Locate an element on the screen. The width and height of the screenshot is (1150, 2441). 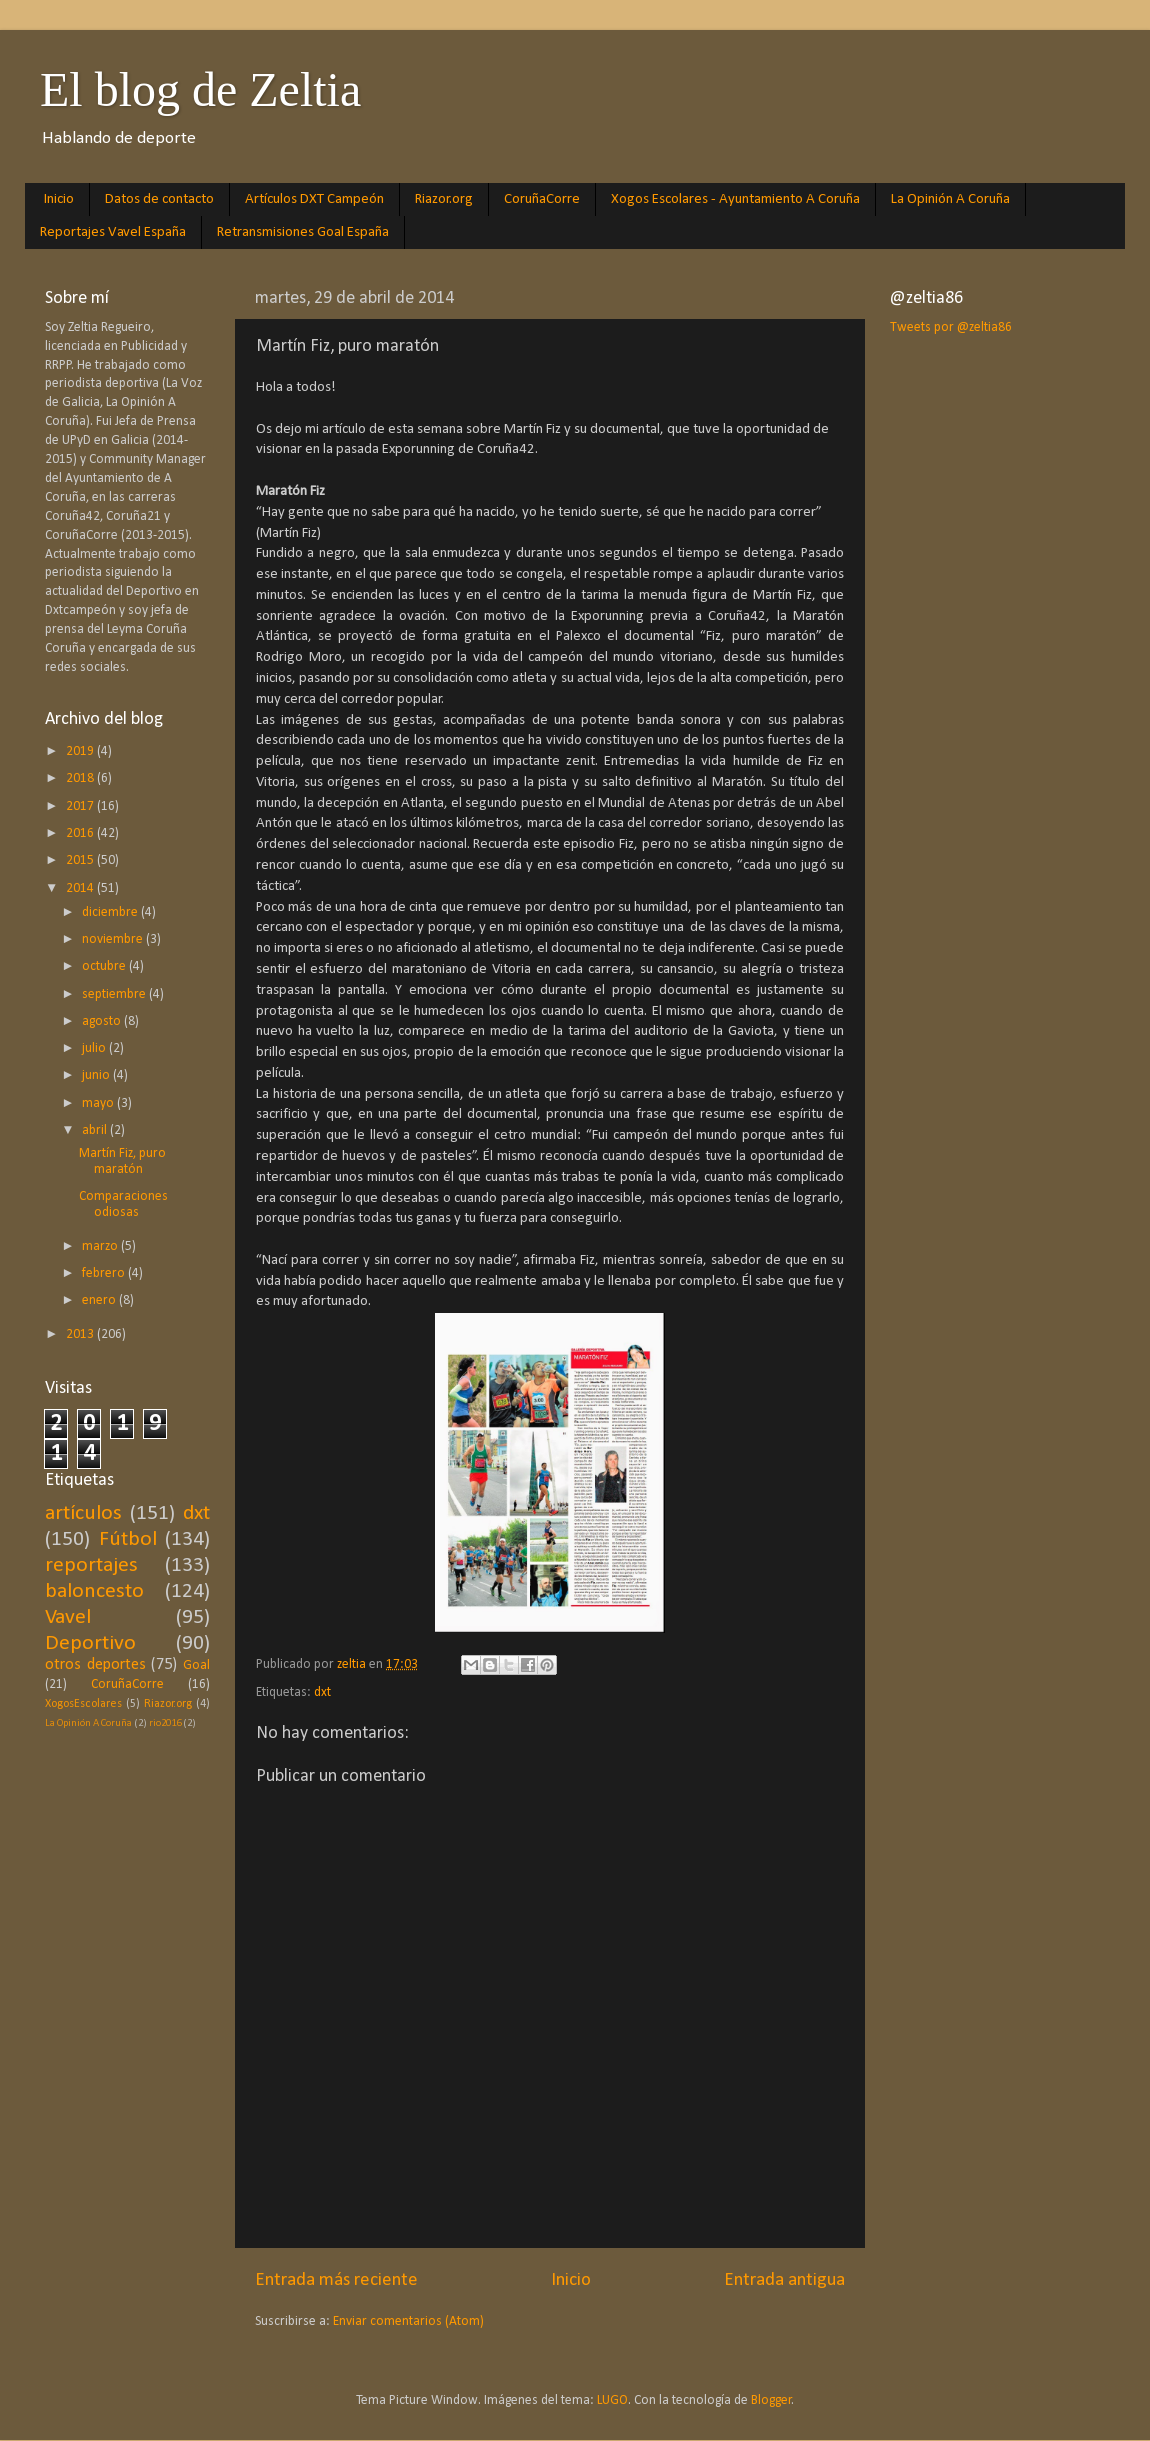
artículos is located at coordinates (83, 1513).